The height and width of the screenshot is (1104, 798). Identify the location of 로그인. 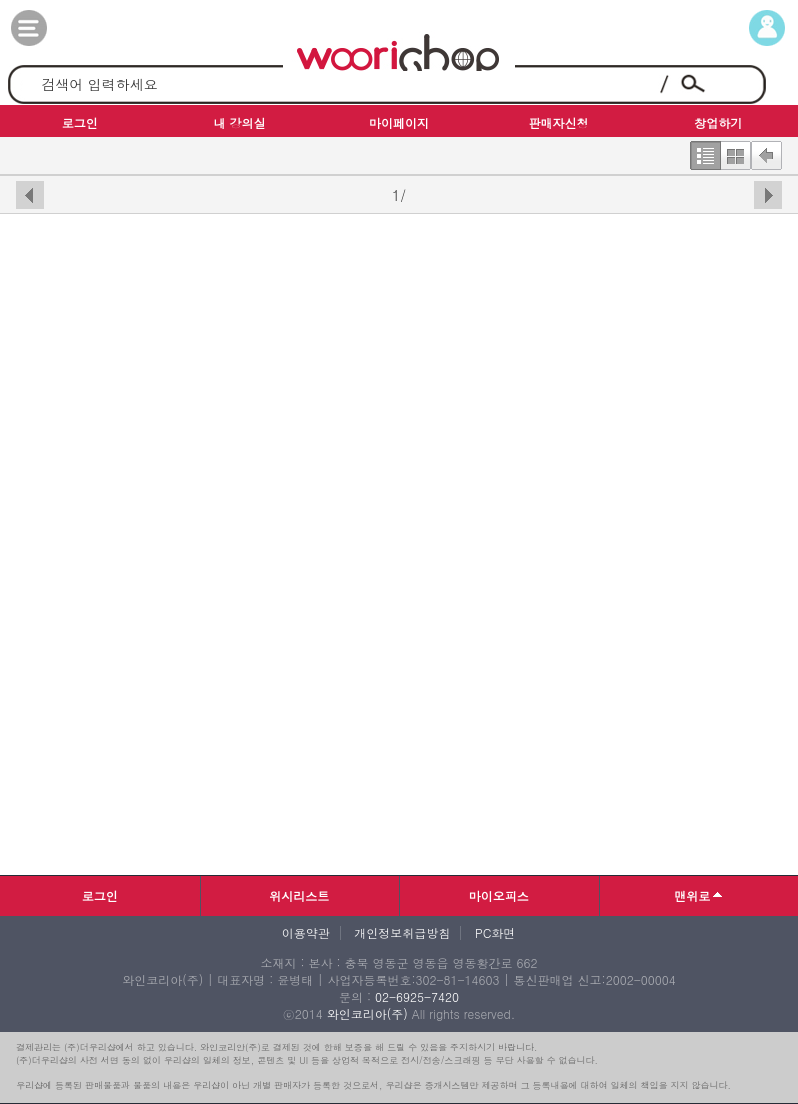
(100, 895).